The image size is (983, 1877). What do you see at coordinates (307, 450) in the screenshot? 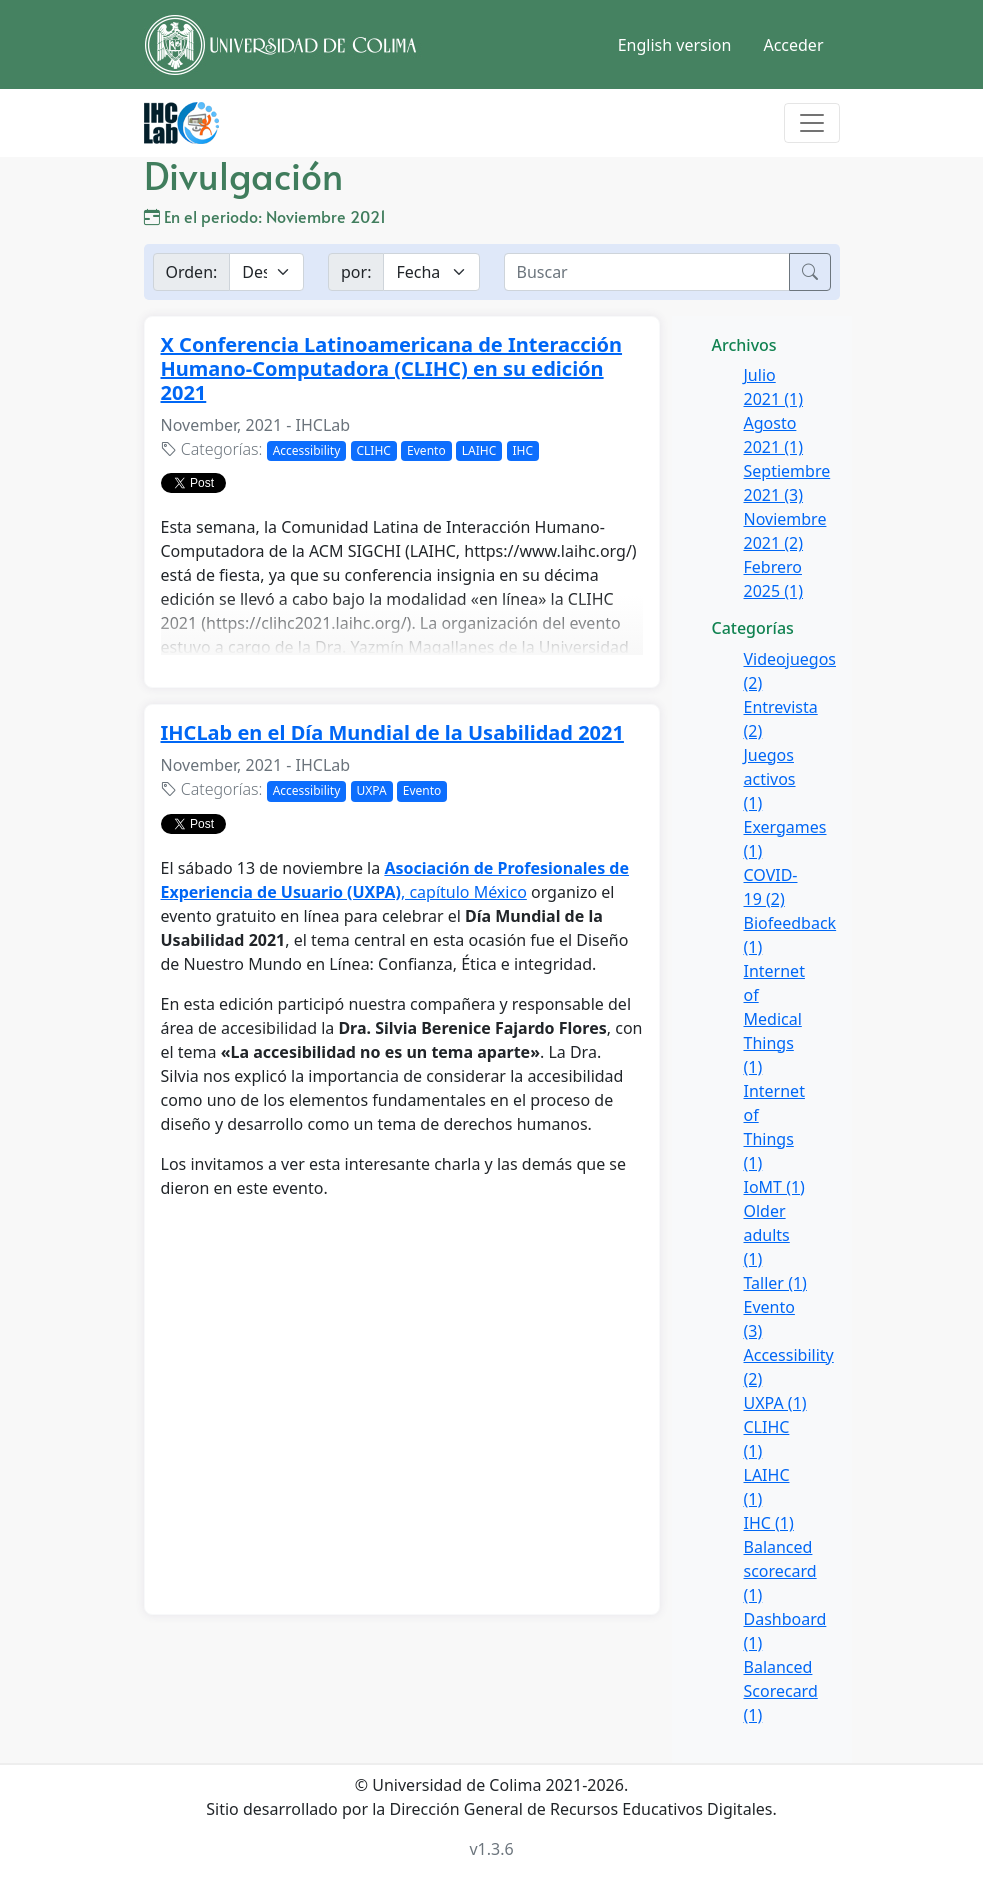
I see `Accessibility` at bounding box center [307, 450].